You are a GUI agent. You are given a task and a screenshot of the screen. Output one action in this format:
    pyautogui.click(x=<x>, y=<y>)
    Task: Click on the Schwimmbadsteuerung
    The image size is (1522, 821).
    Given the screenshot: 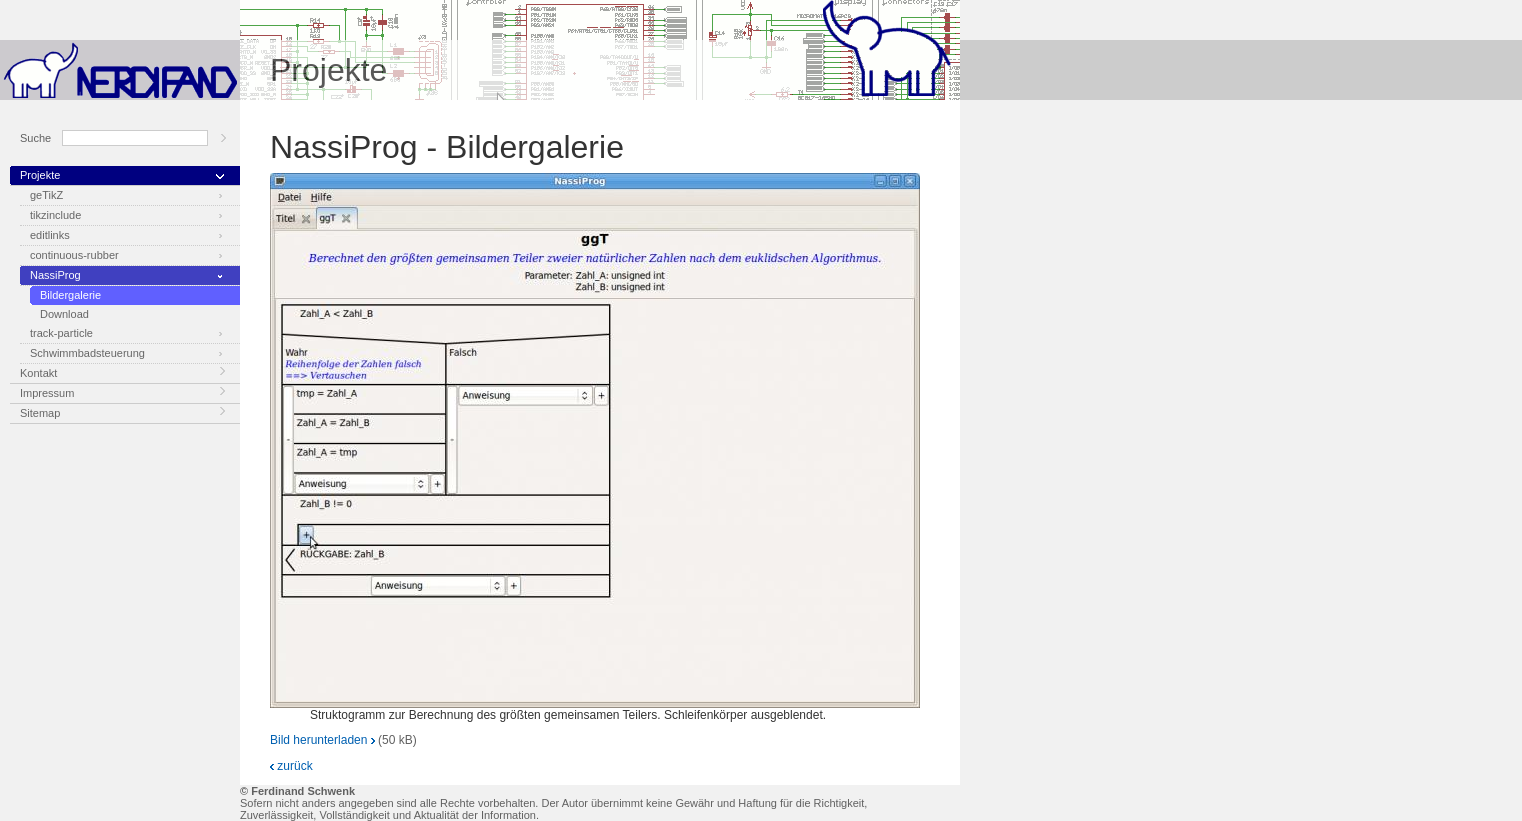 What is the action you would take?
    pyautogui.click(x=87, y=353)
    